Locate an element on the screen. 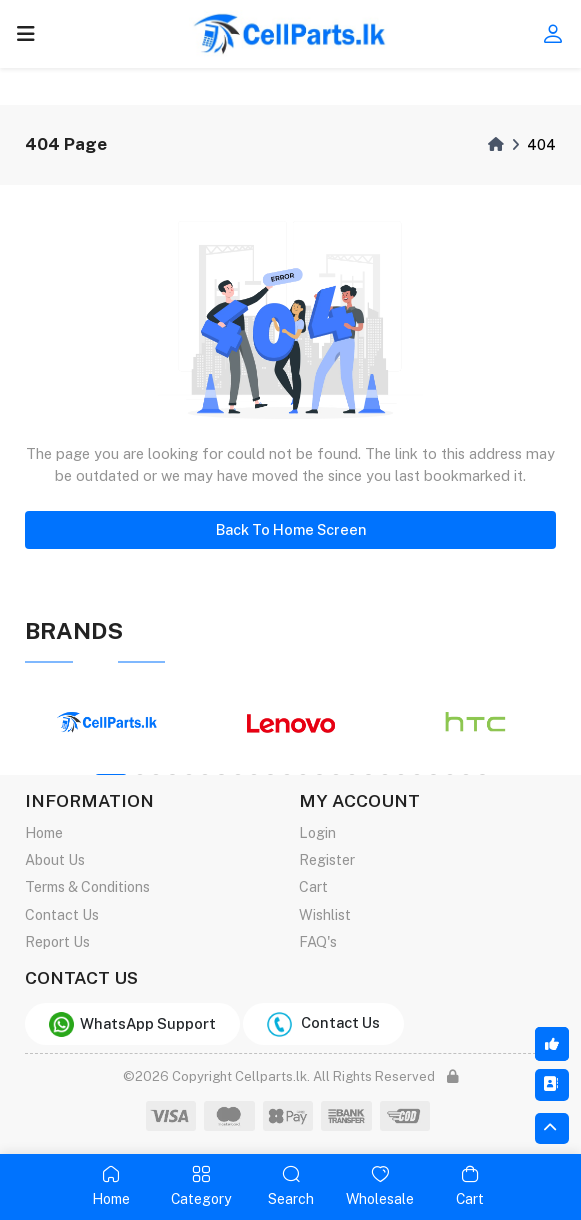 This screenshot has height=1220, width=581. FAQ's is located at coordinates (318, 941).